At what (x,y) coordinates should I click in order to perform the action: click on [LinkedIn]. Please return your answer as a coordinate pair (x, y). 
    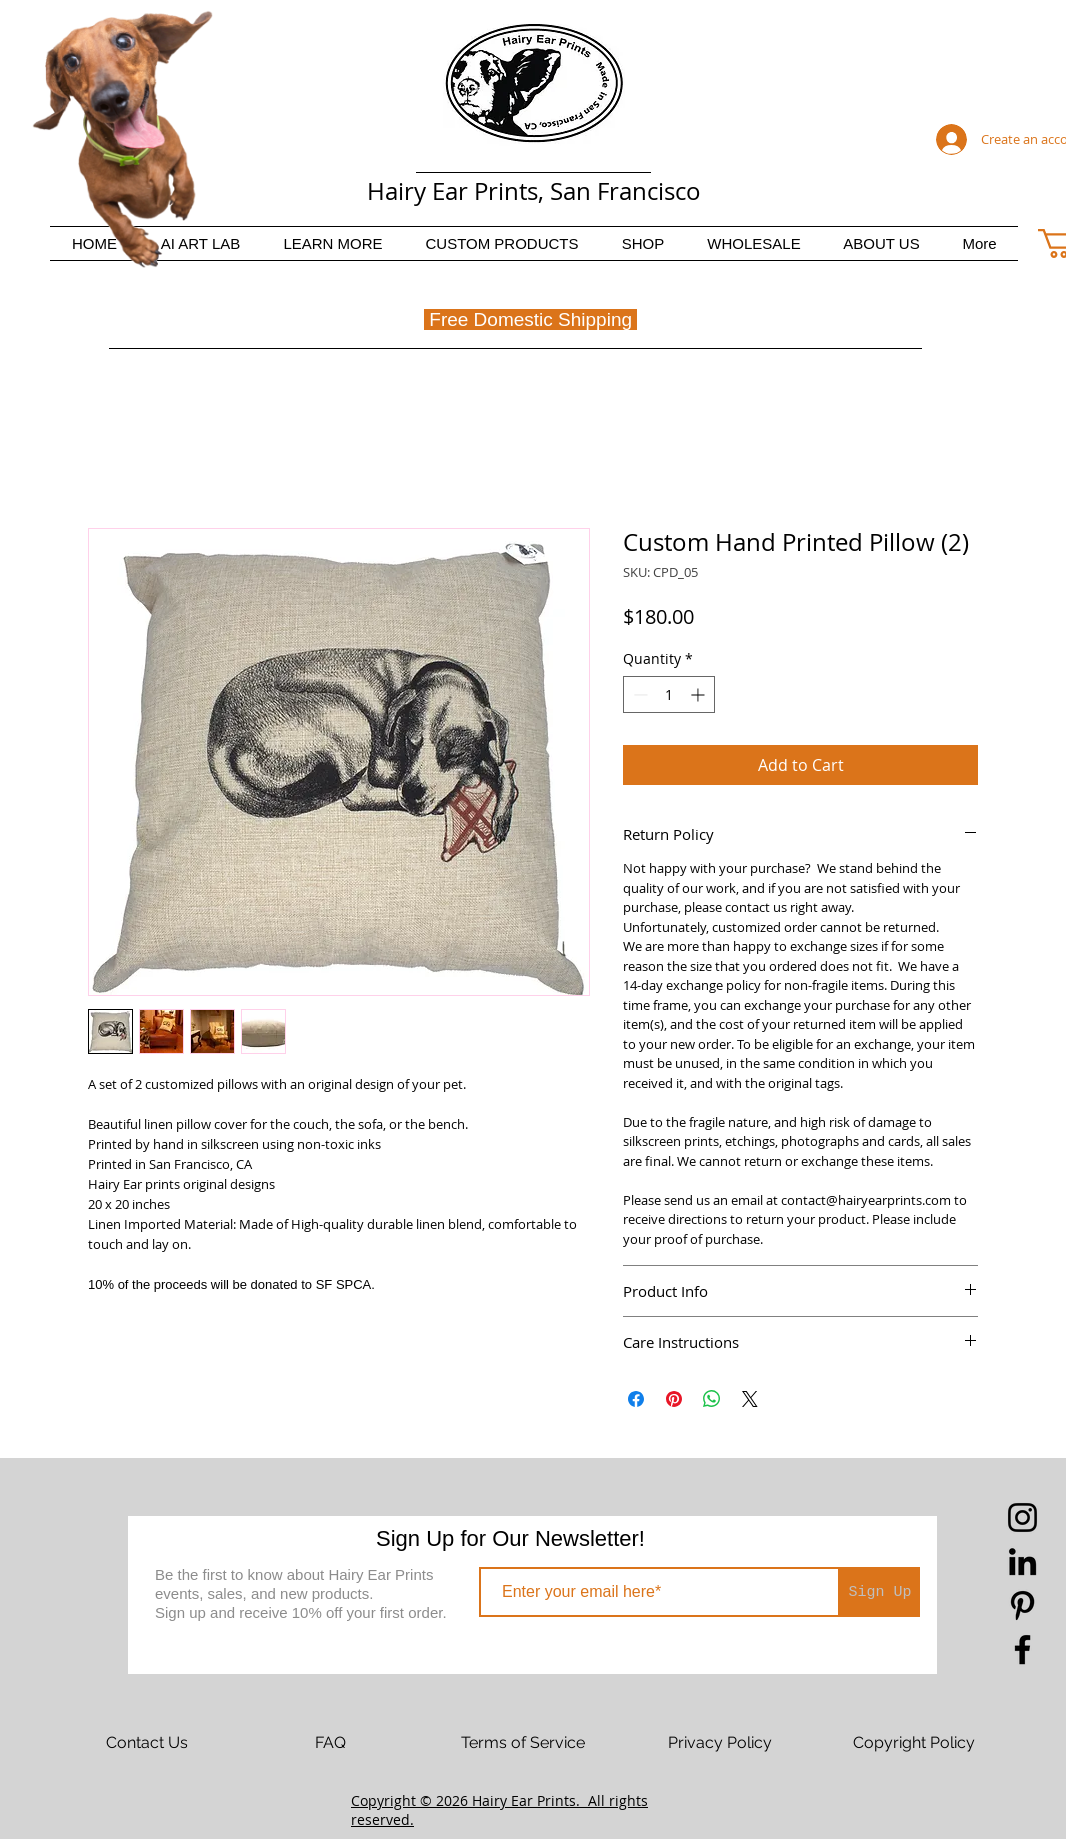
    Looking at the image, I should click on (1022, 1561).